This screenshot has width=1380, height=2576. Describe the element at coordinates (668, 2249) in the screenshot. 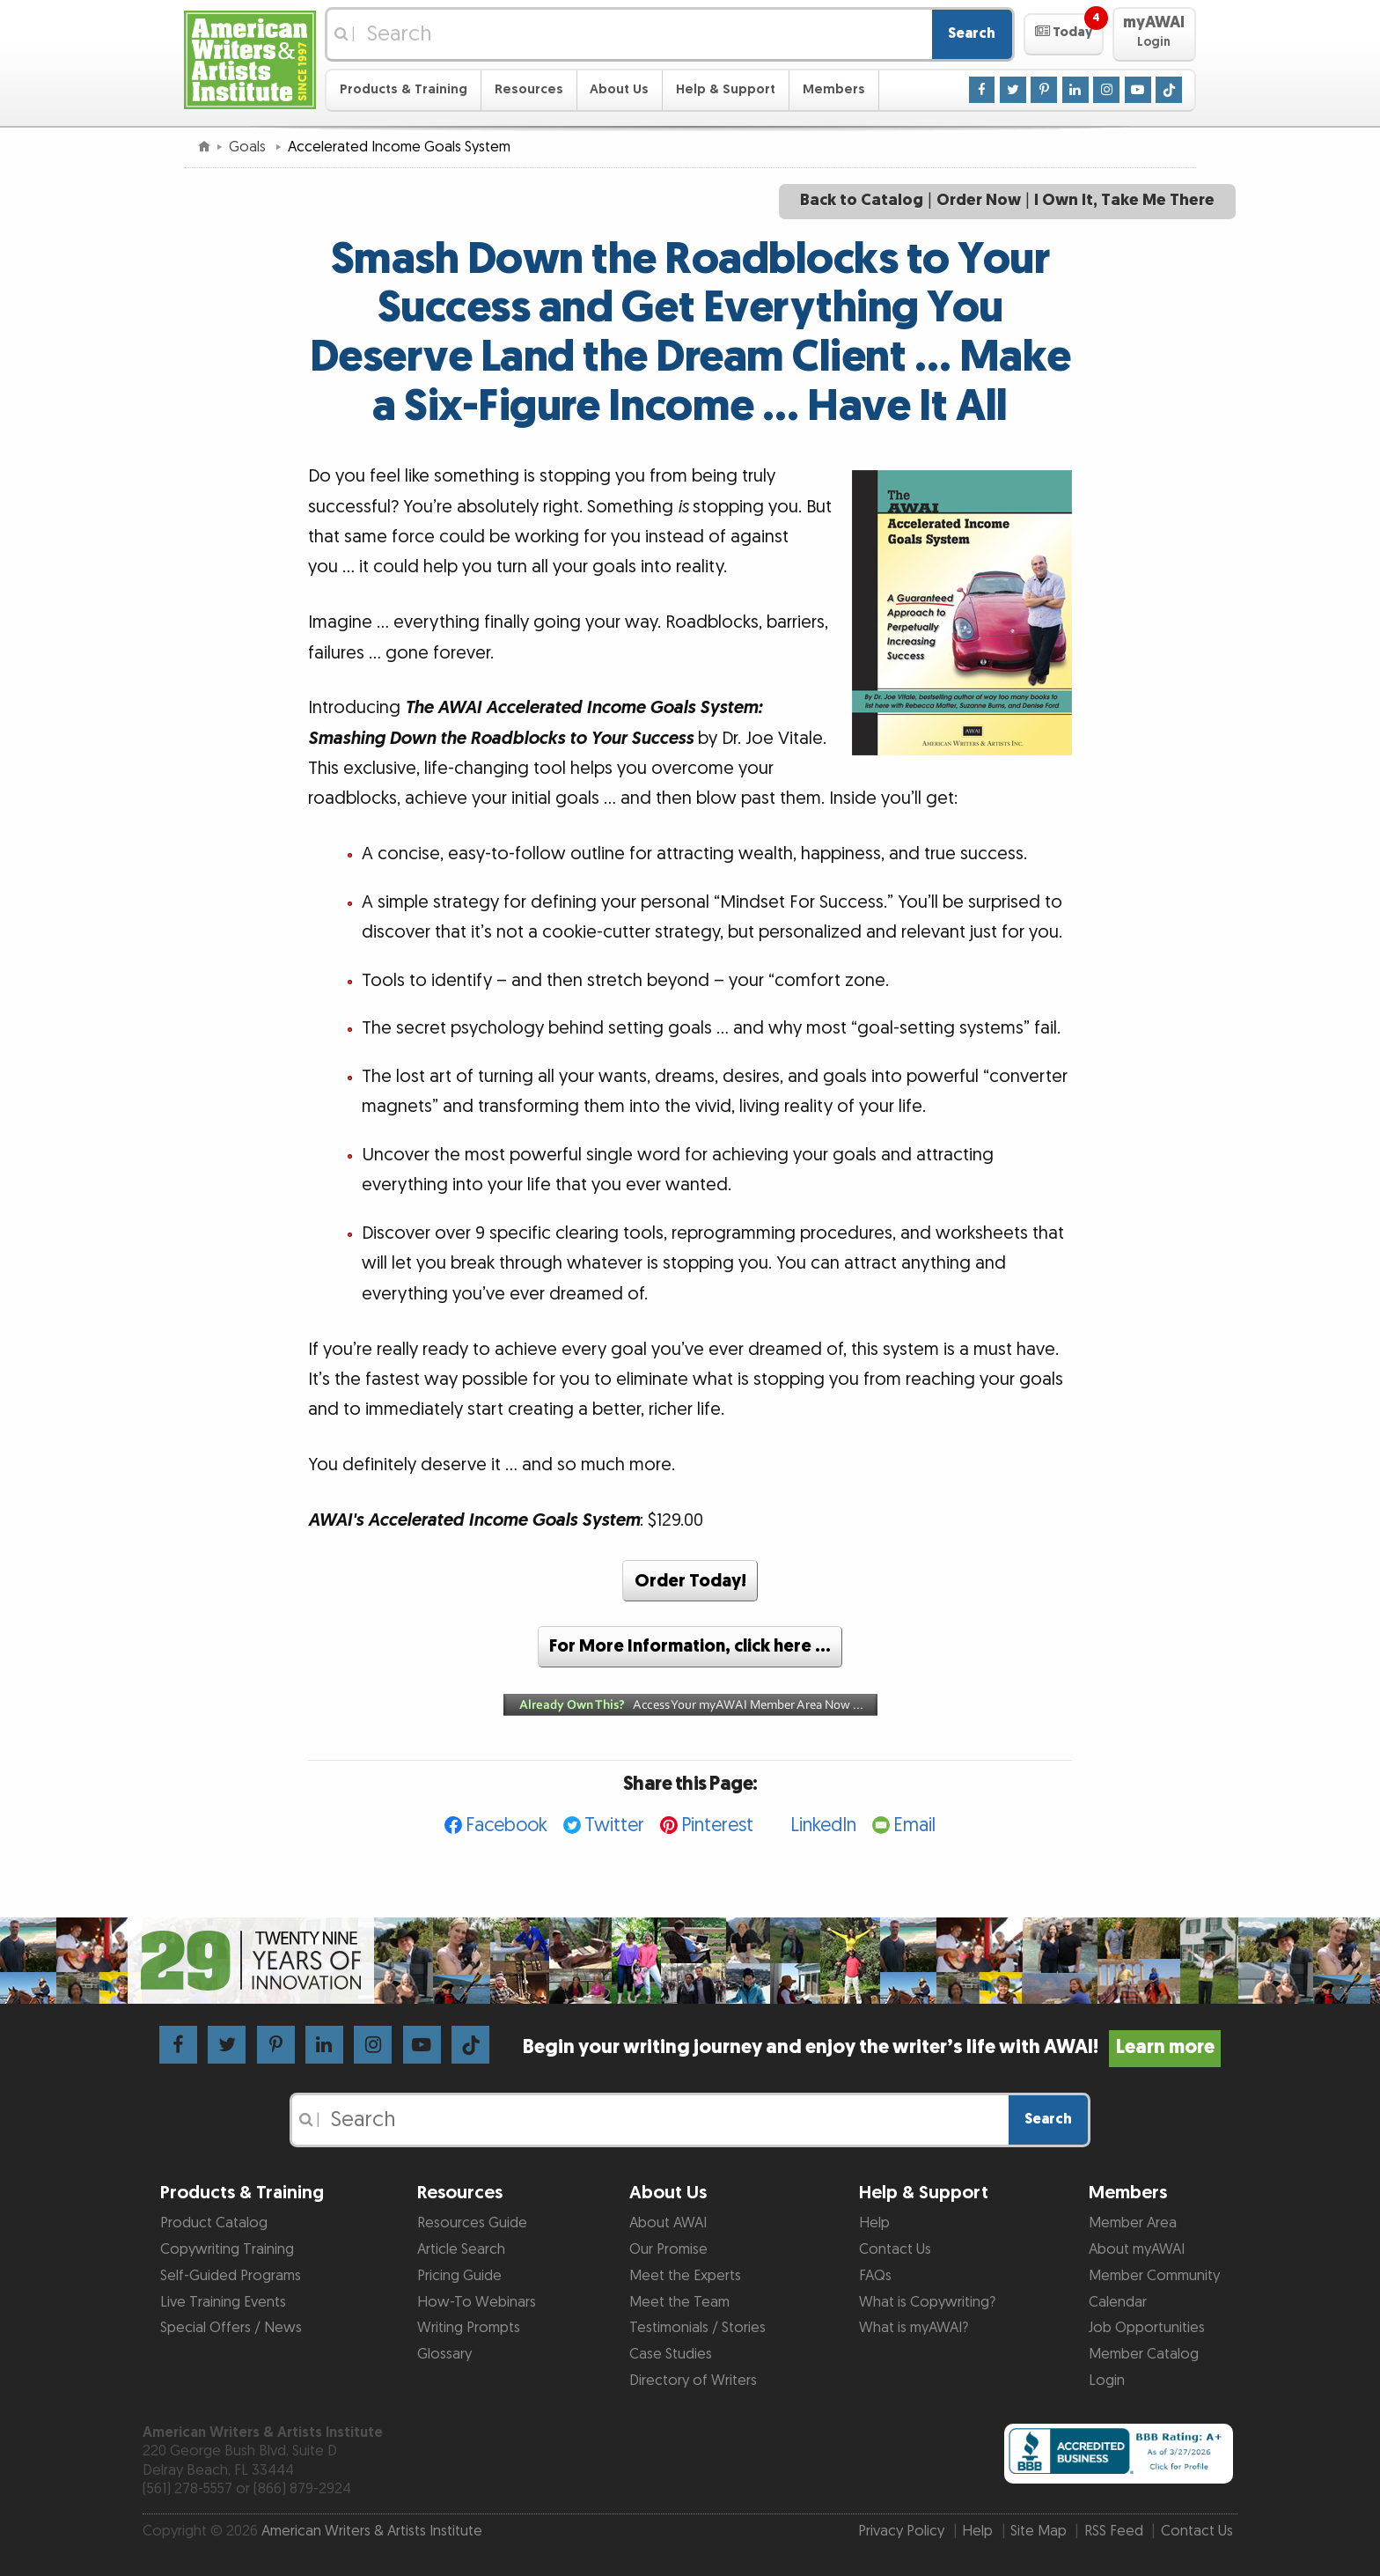

I see `Our Promise` at that location.